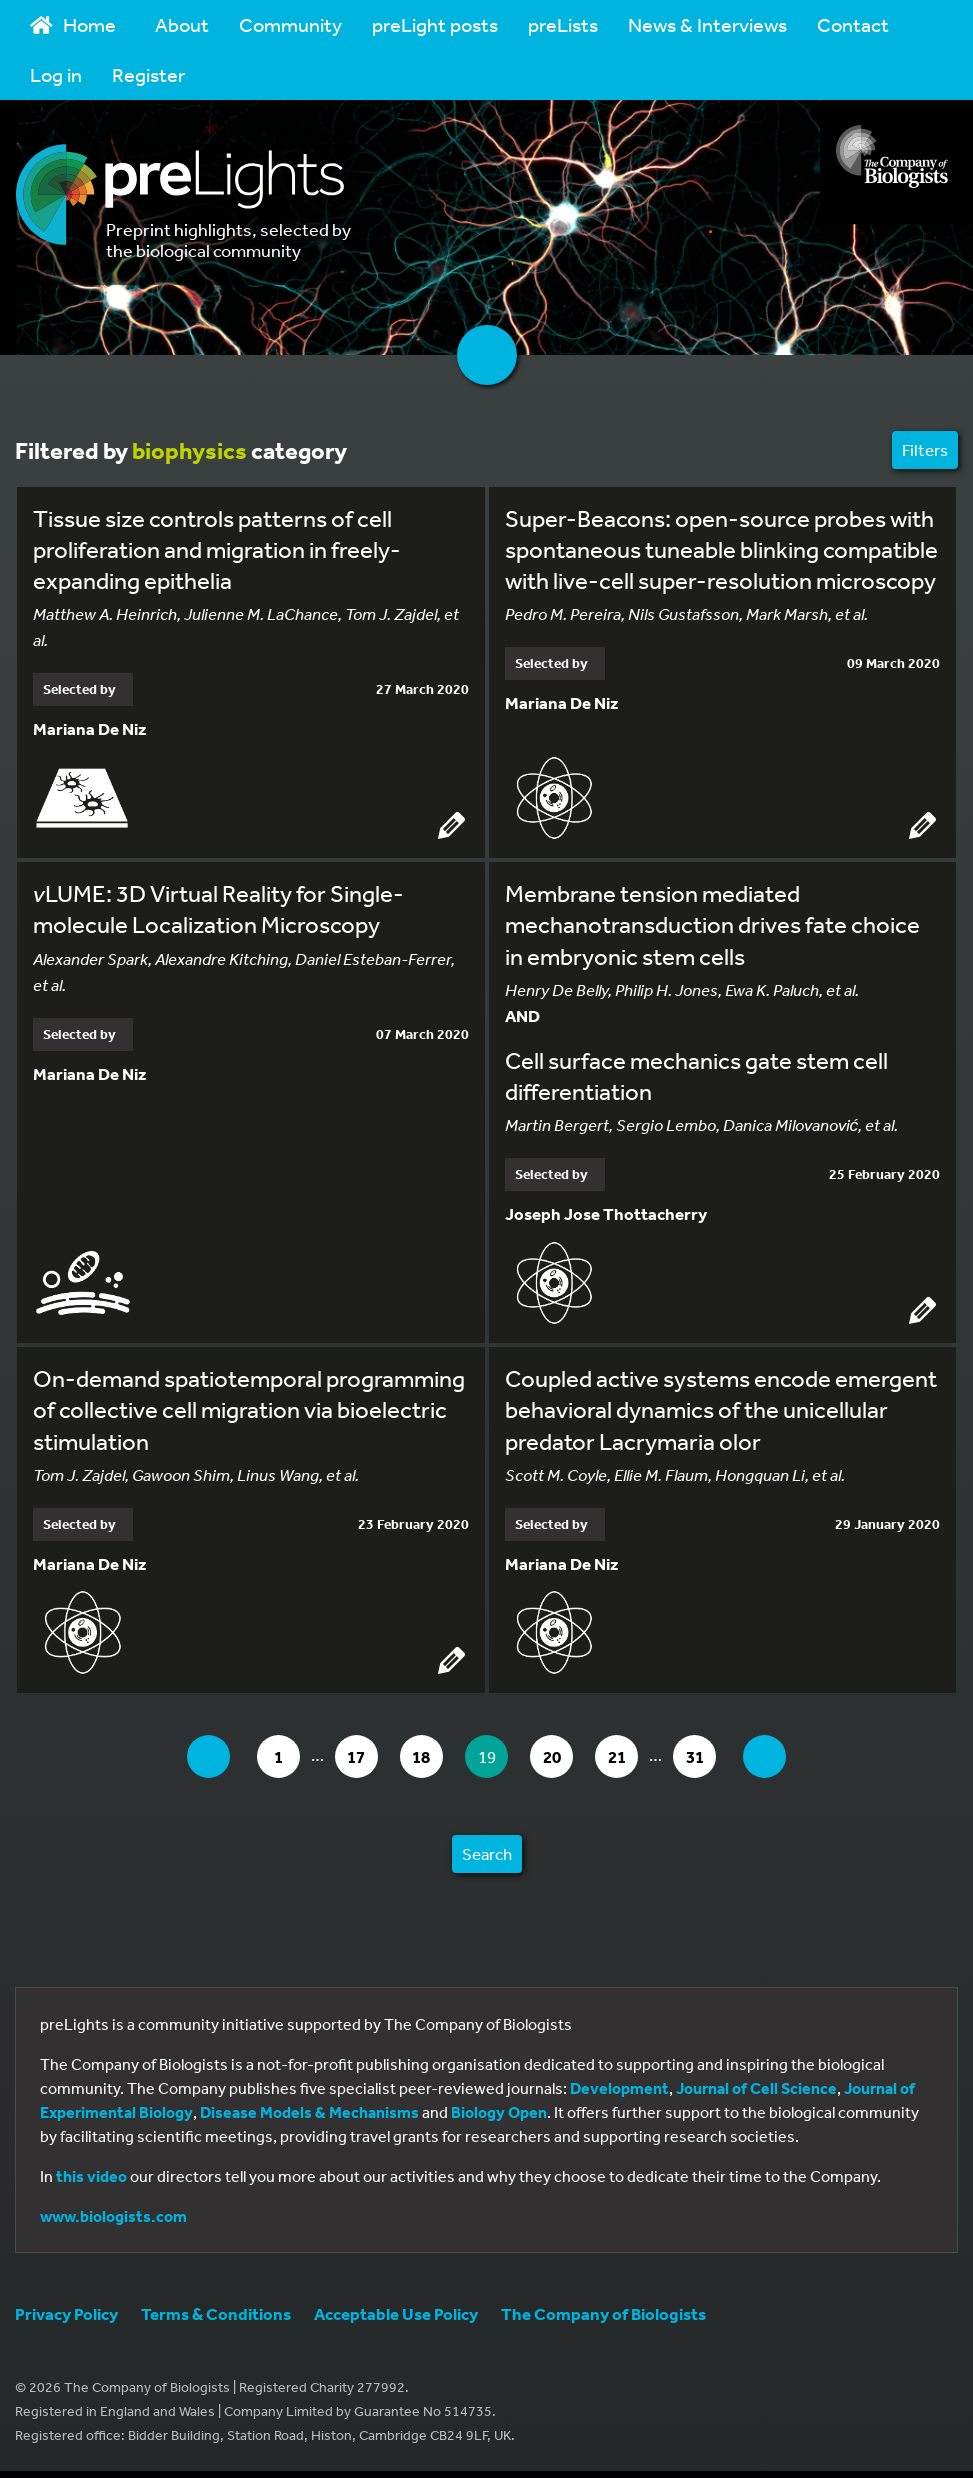  Describe the element at coordinates (499, 2114) in the screenshot. I see `Biology Open` at that location.